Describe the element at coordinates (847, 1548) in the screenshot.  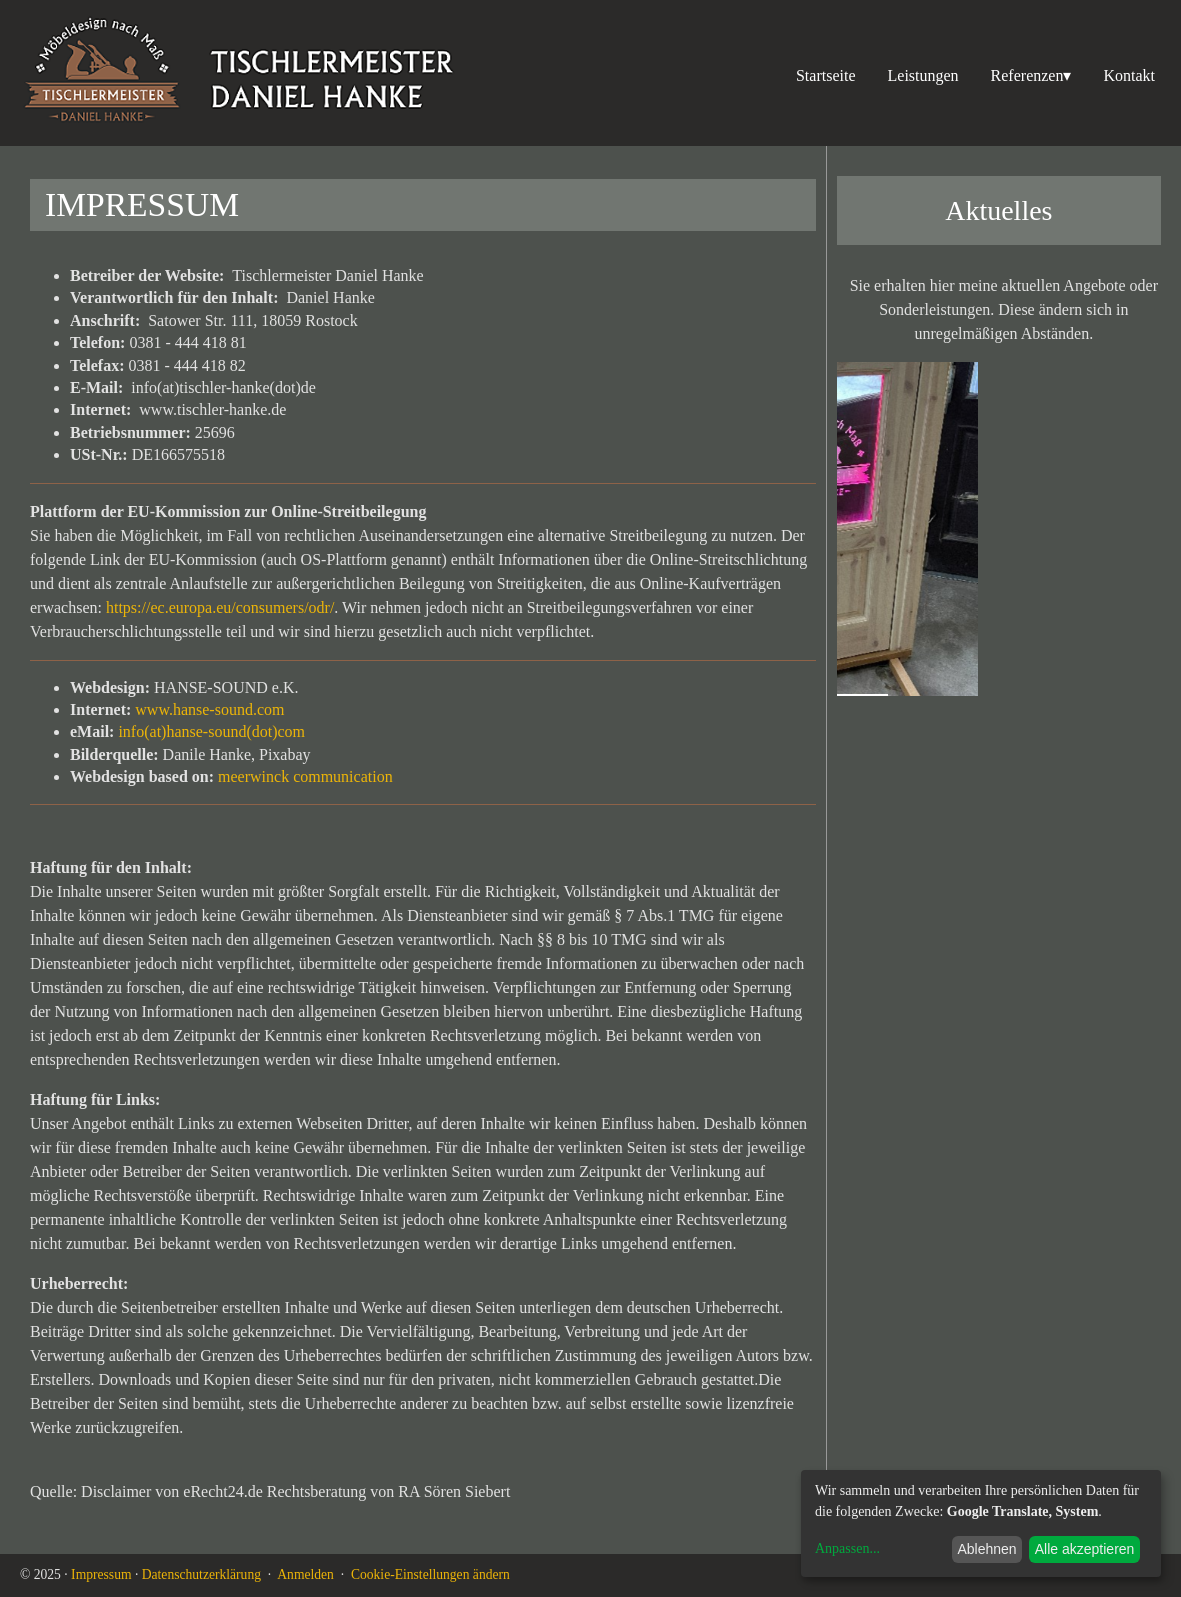
I see `Anpassen...` at that location.